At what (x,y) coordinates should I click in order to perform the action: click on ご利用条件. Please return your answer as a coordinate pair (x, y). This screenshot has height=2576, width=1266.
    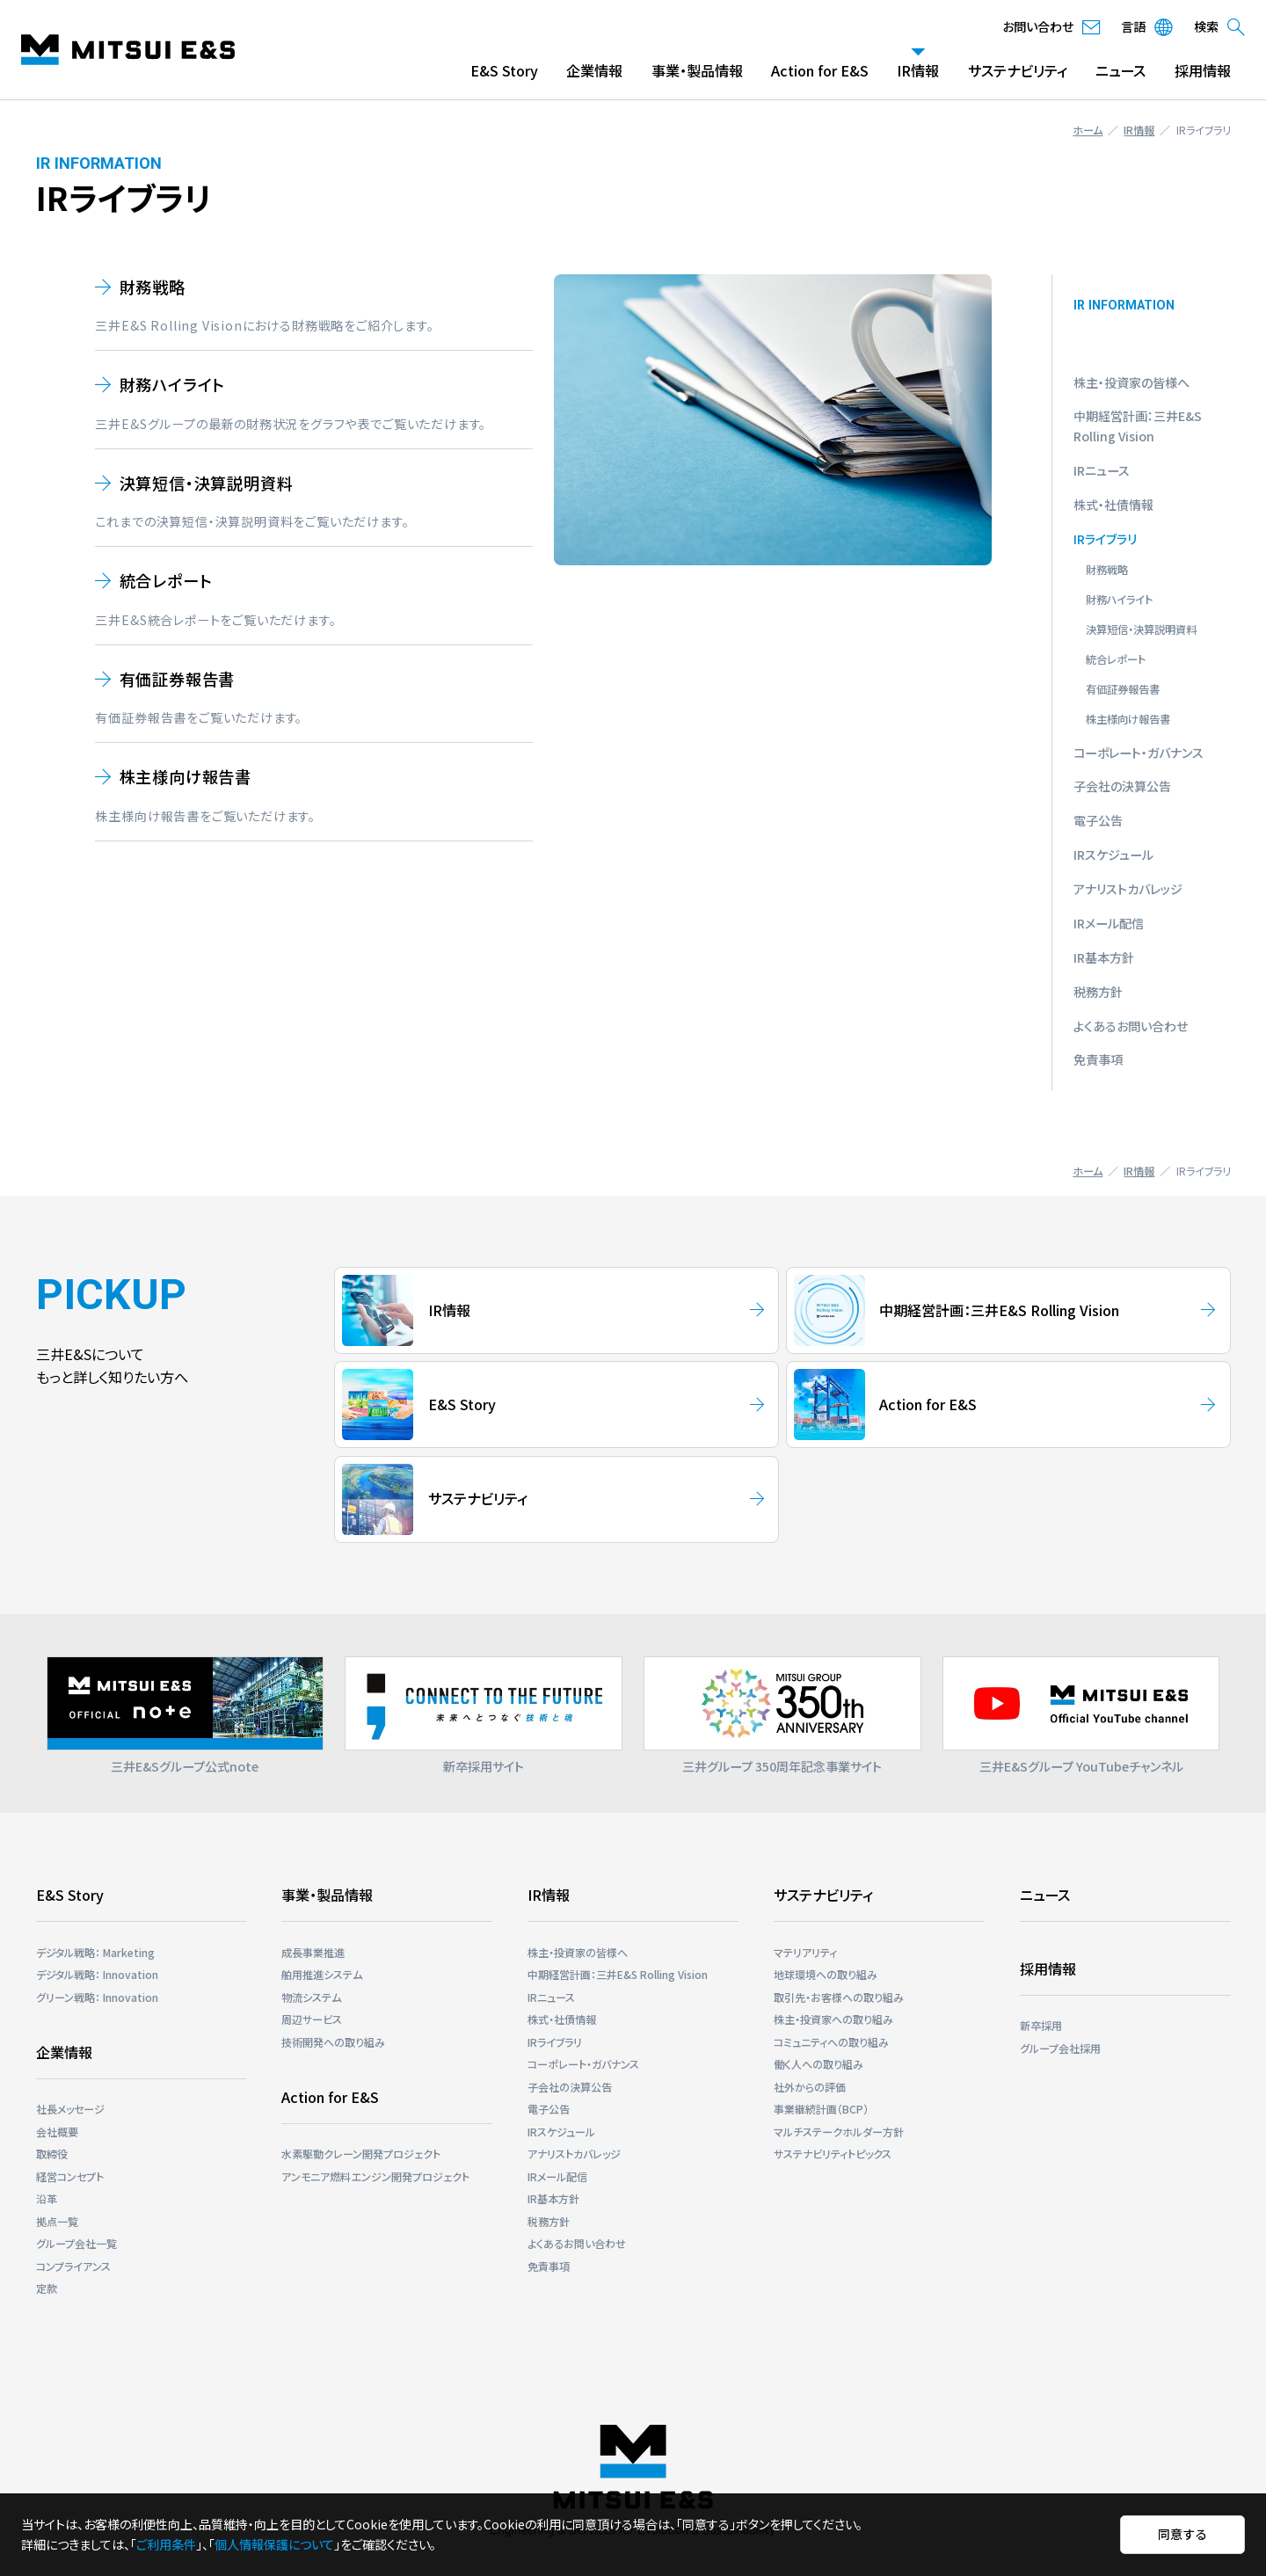
    Looking at the image, I should click on (166, 2544).